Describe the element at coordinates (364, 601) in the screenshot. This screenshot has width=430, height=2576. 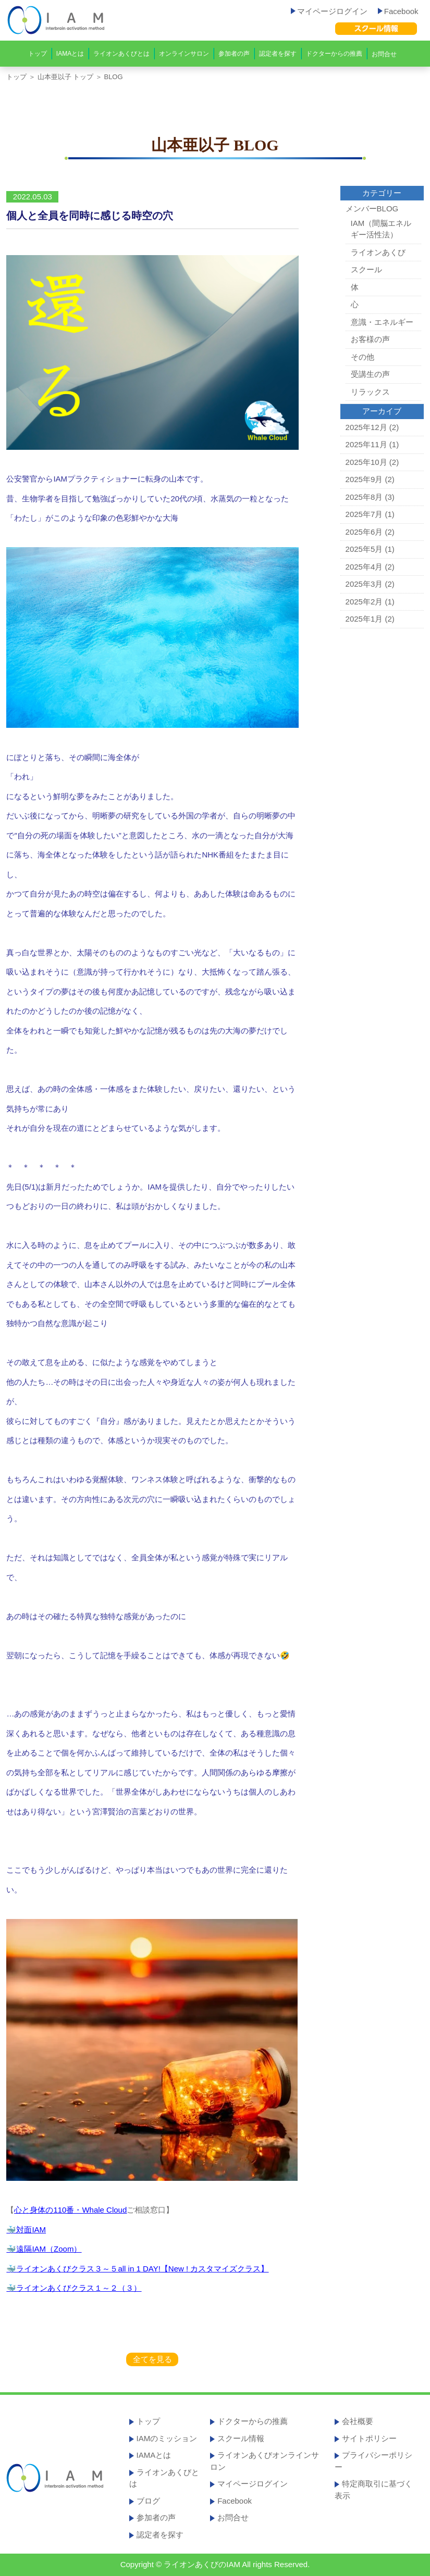
I see `2025年2月` at that location.